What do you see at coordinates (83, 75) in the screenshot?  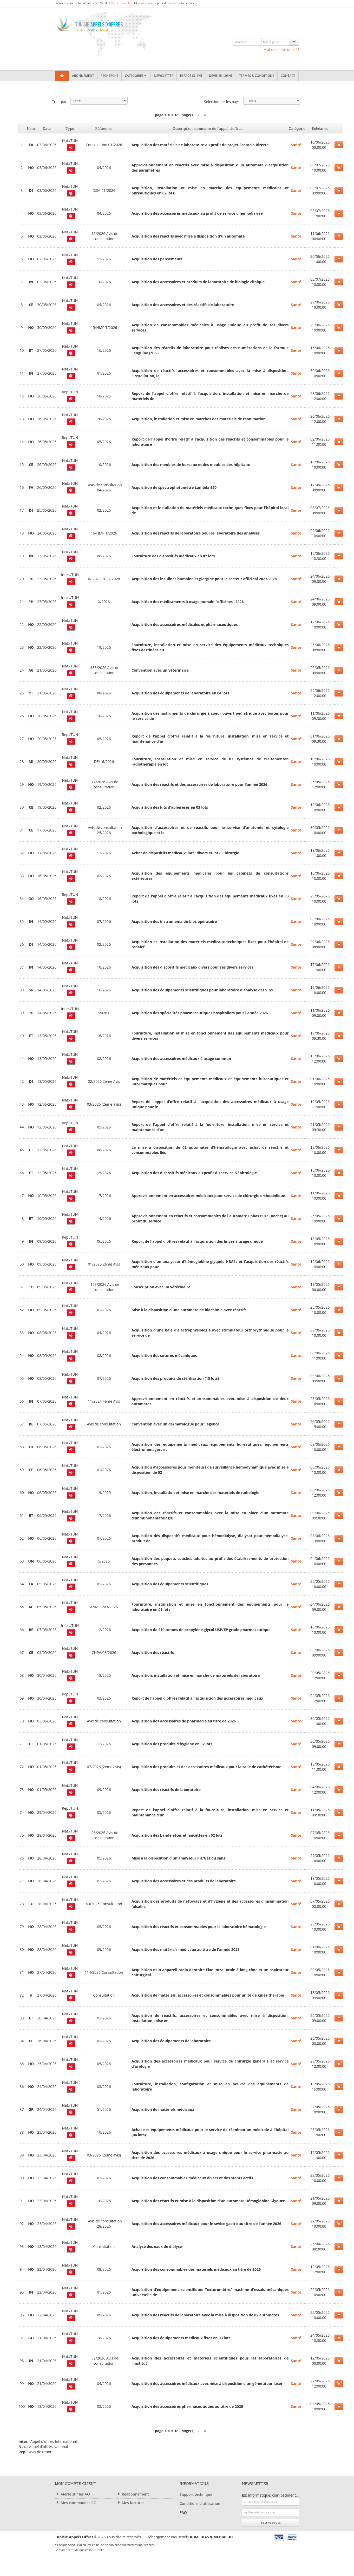 I see `Abonnement` at bounding box center [83, 75].